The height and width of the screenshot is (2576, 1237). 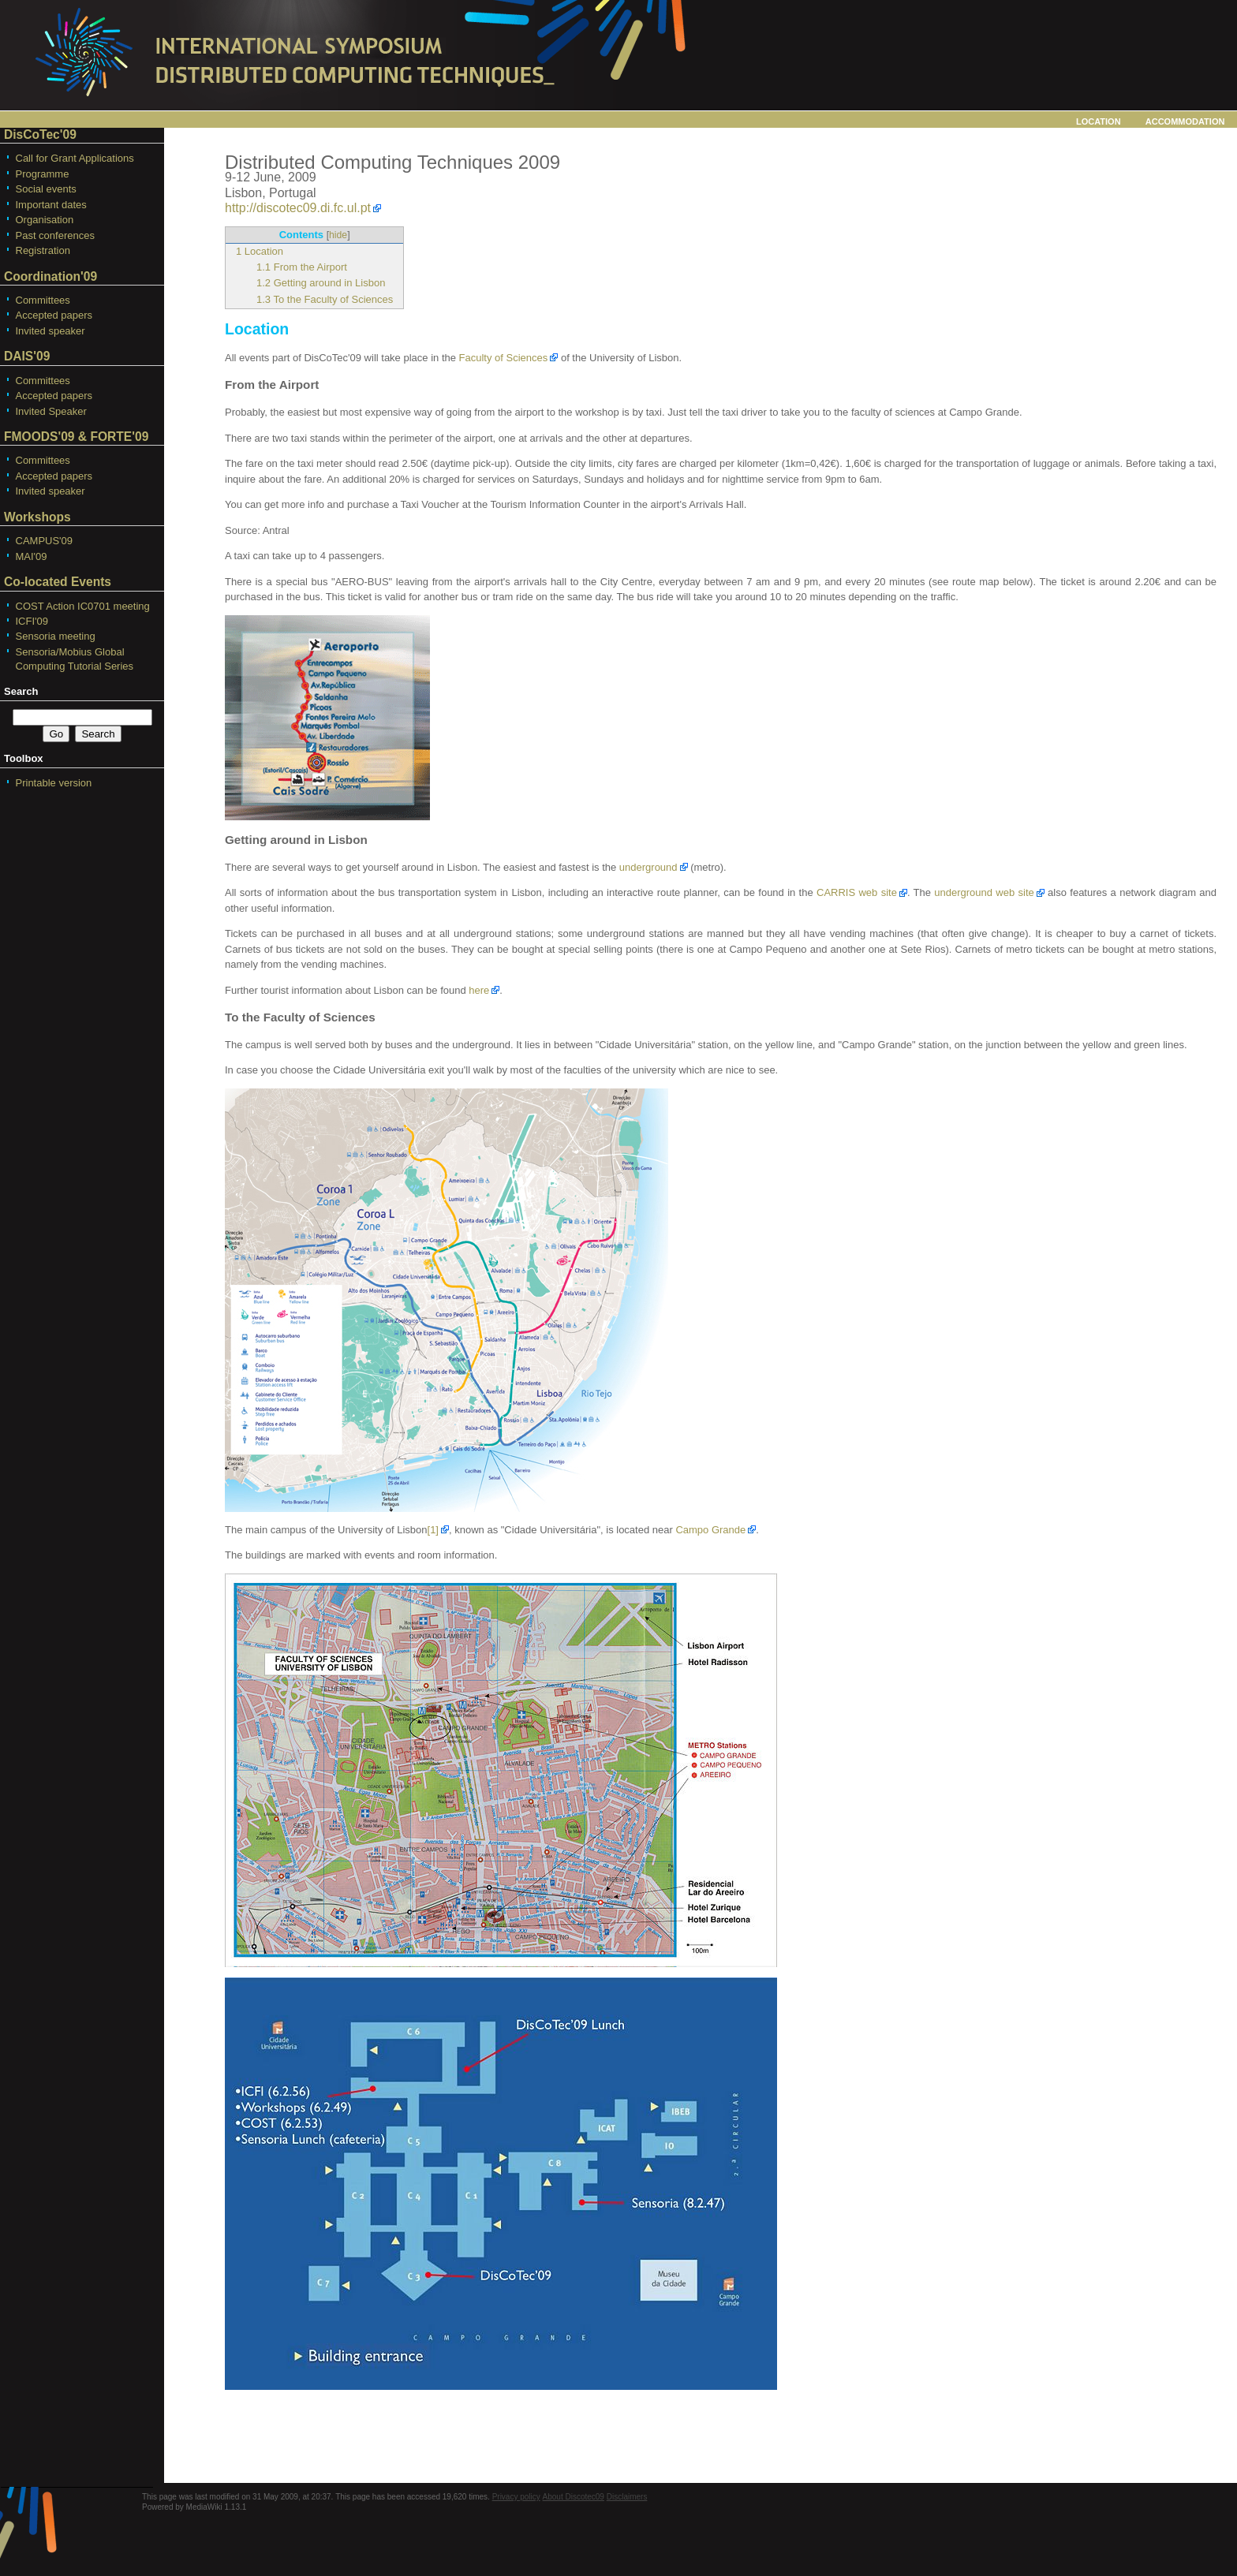 I want to click on underground web site, so click(x=983, y=892).